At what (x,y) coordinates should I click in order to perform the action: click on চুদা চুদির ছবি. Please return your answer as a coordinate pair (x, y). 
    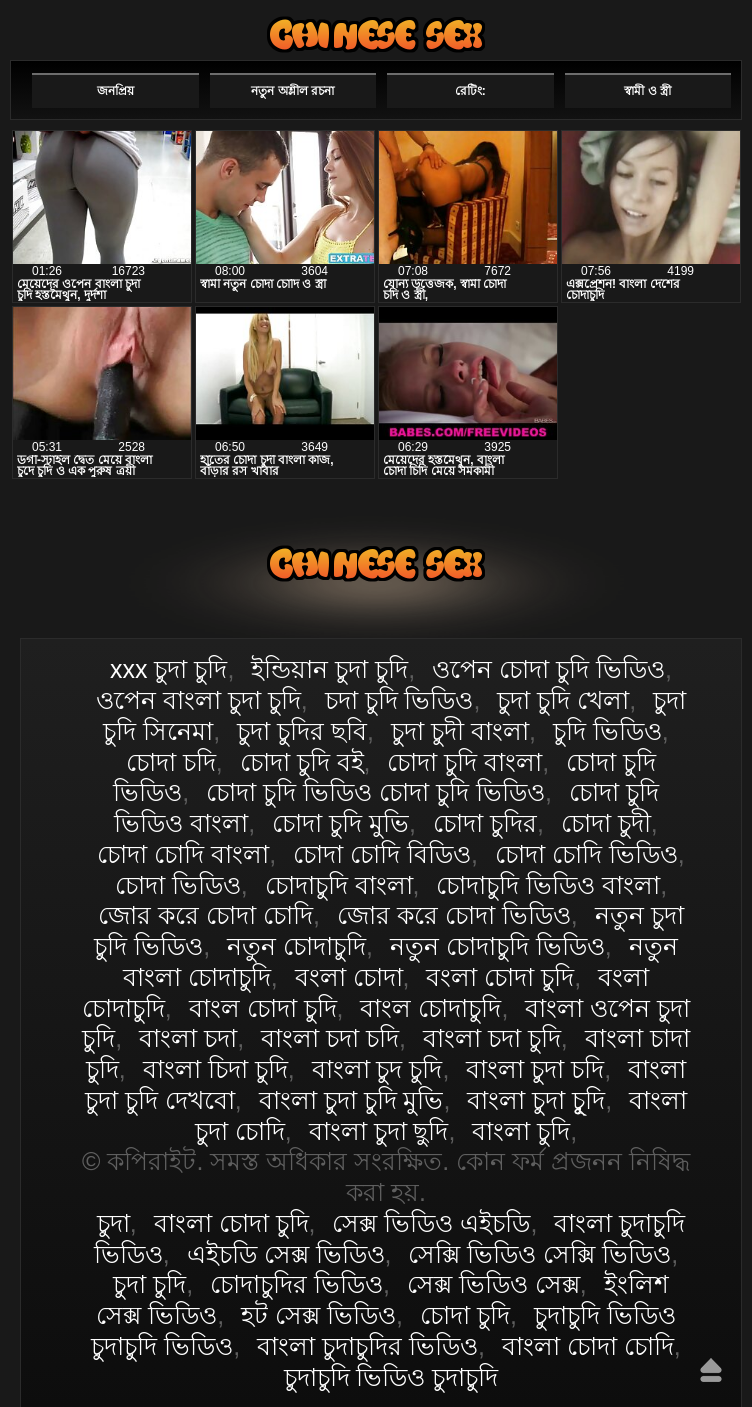
    Looking at the image, I should click on (302, 731).